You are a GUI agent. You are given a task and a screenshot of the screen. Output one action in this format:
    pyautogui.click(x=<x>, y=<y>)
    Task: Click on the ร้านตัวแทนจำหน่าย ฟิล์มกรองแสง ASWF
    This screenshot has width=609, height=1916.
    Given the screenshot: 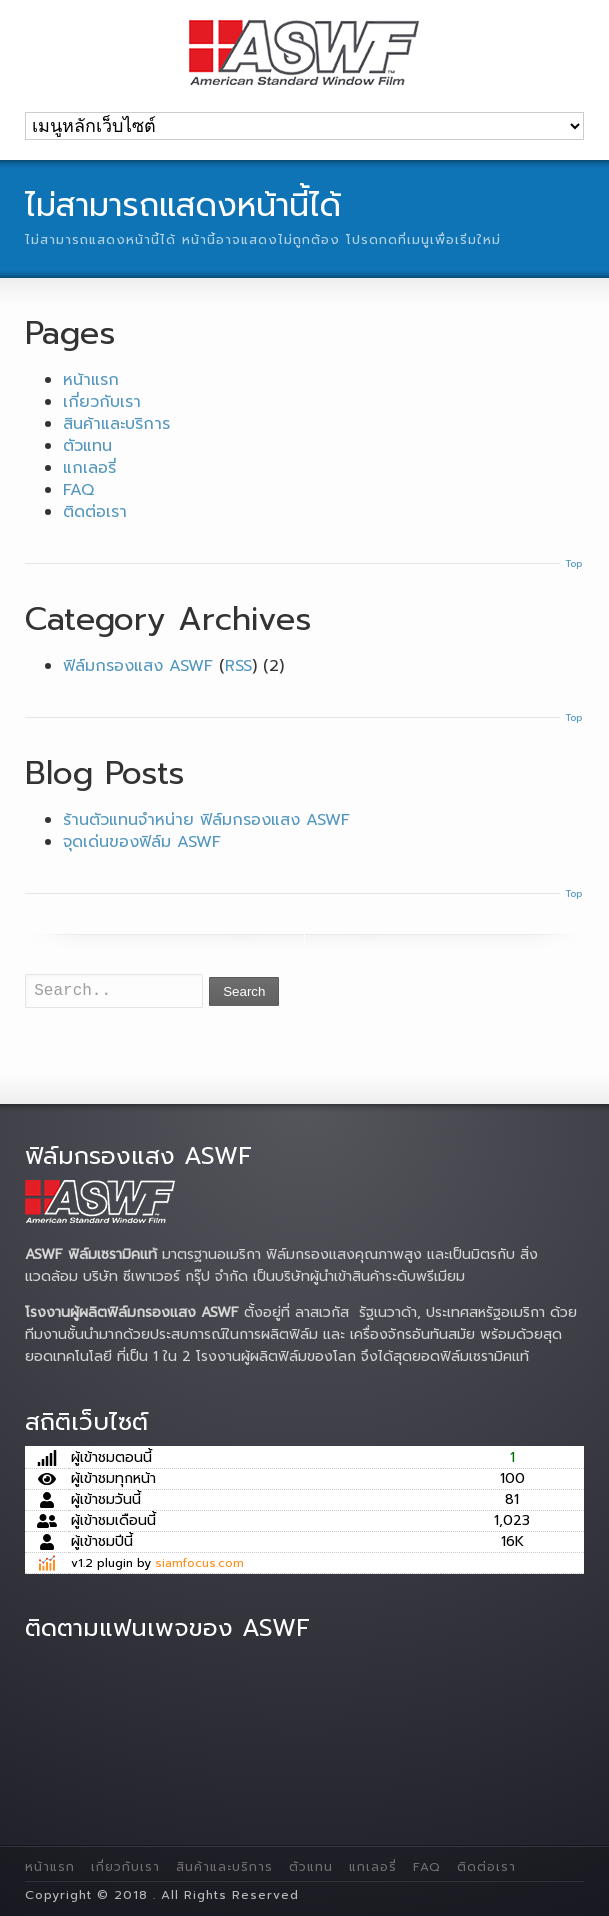 What is the action you would take?
    pyautogui.click(x=206, y=820)
    